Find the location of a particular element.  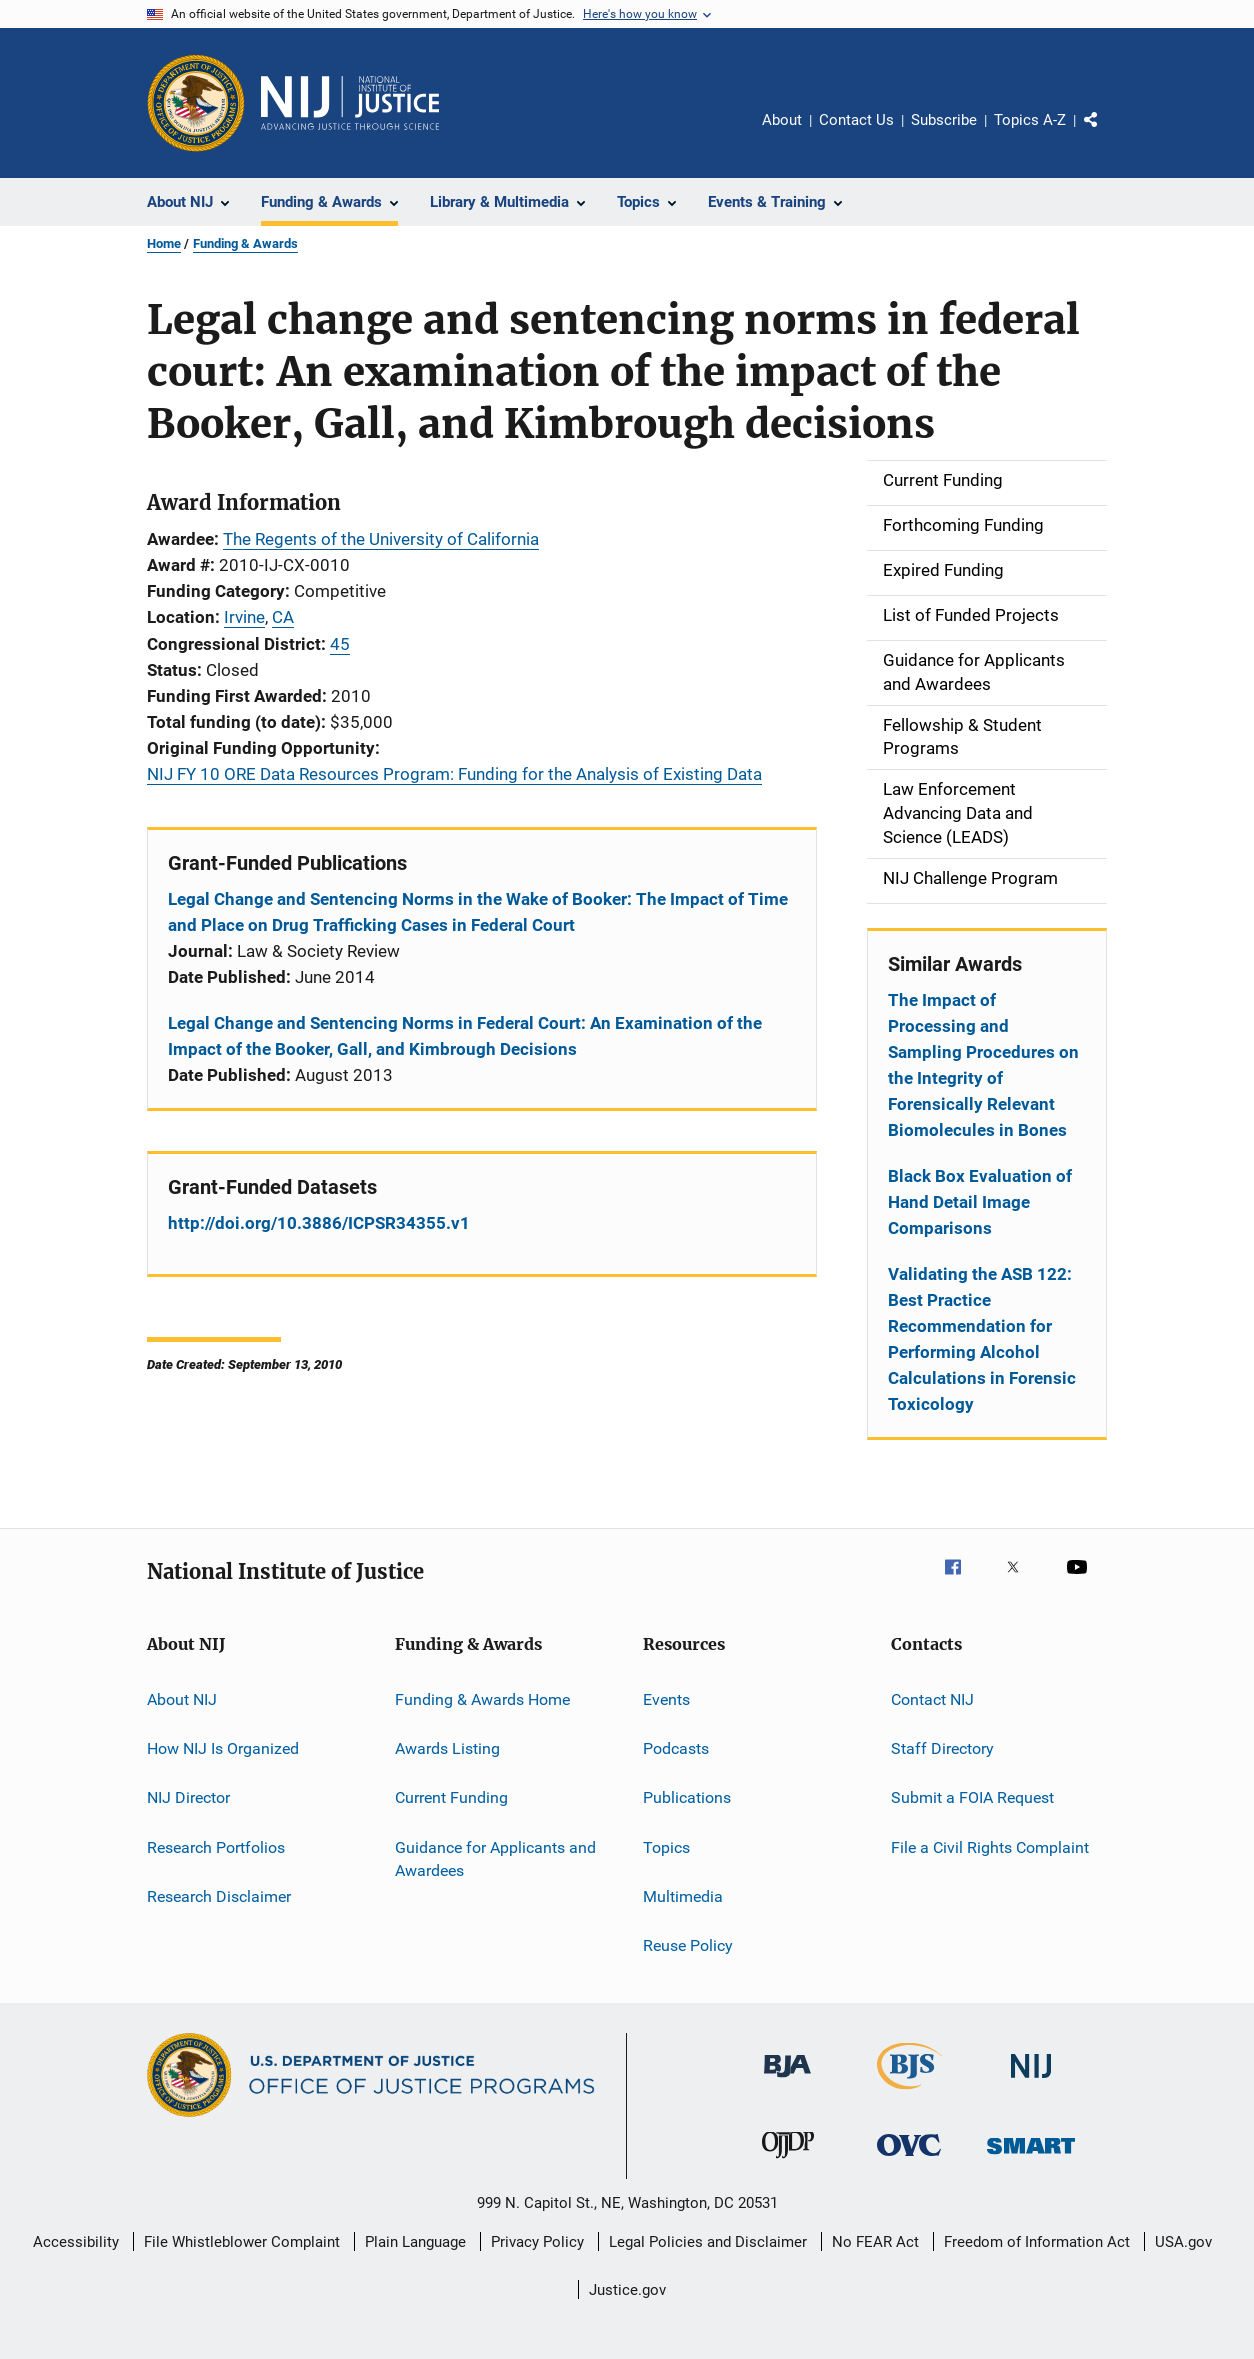

[Office for Victims of Crime] is located at coordinates (909, 2159).